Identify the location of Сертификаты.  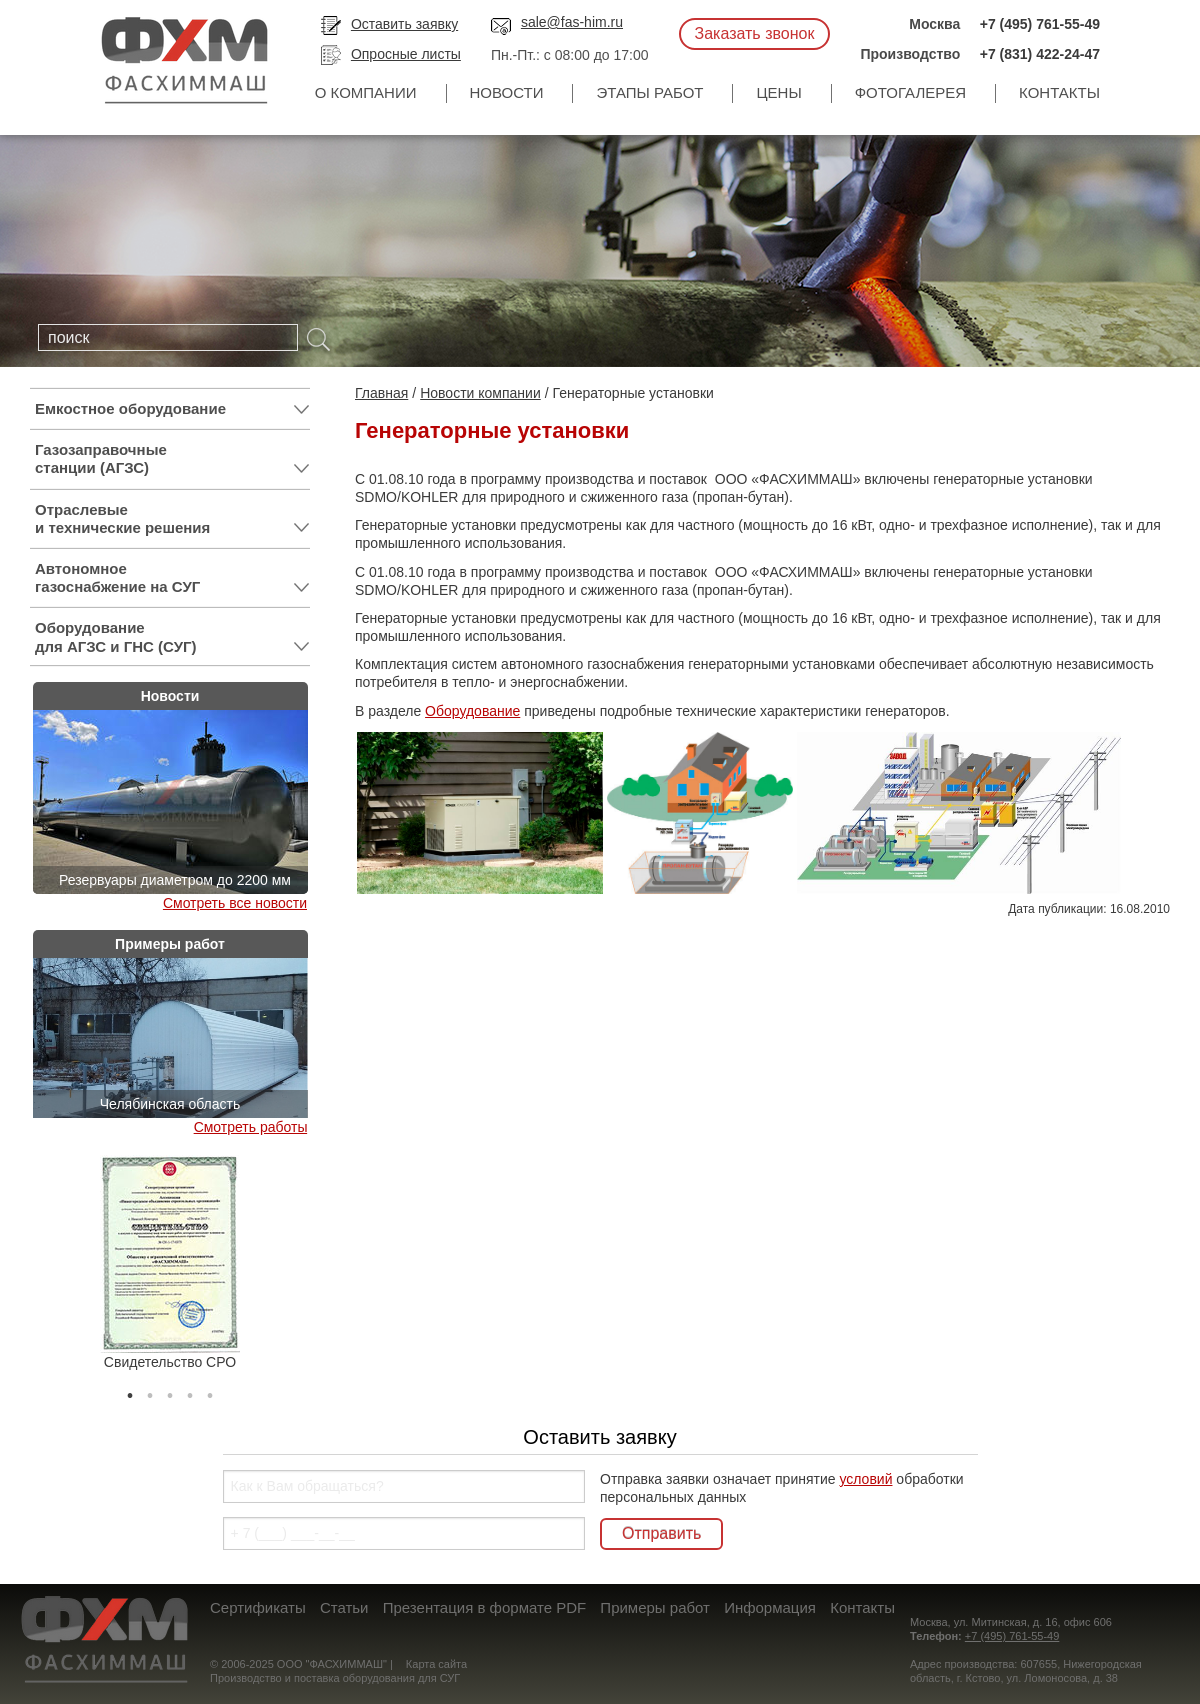
(258, 1607).